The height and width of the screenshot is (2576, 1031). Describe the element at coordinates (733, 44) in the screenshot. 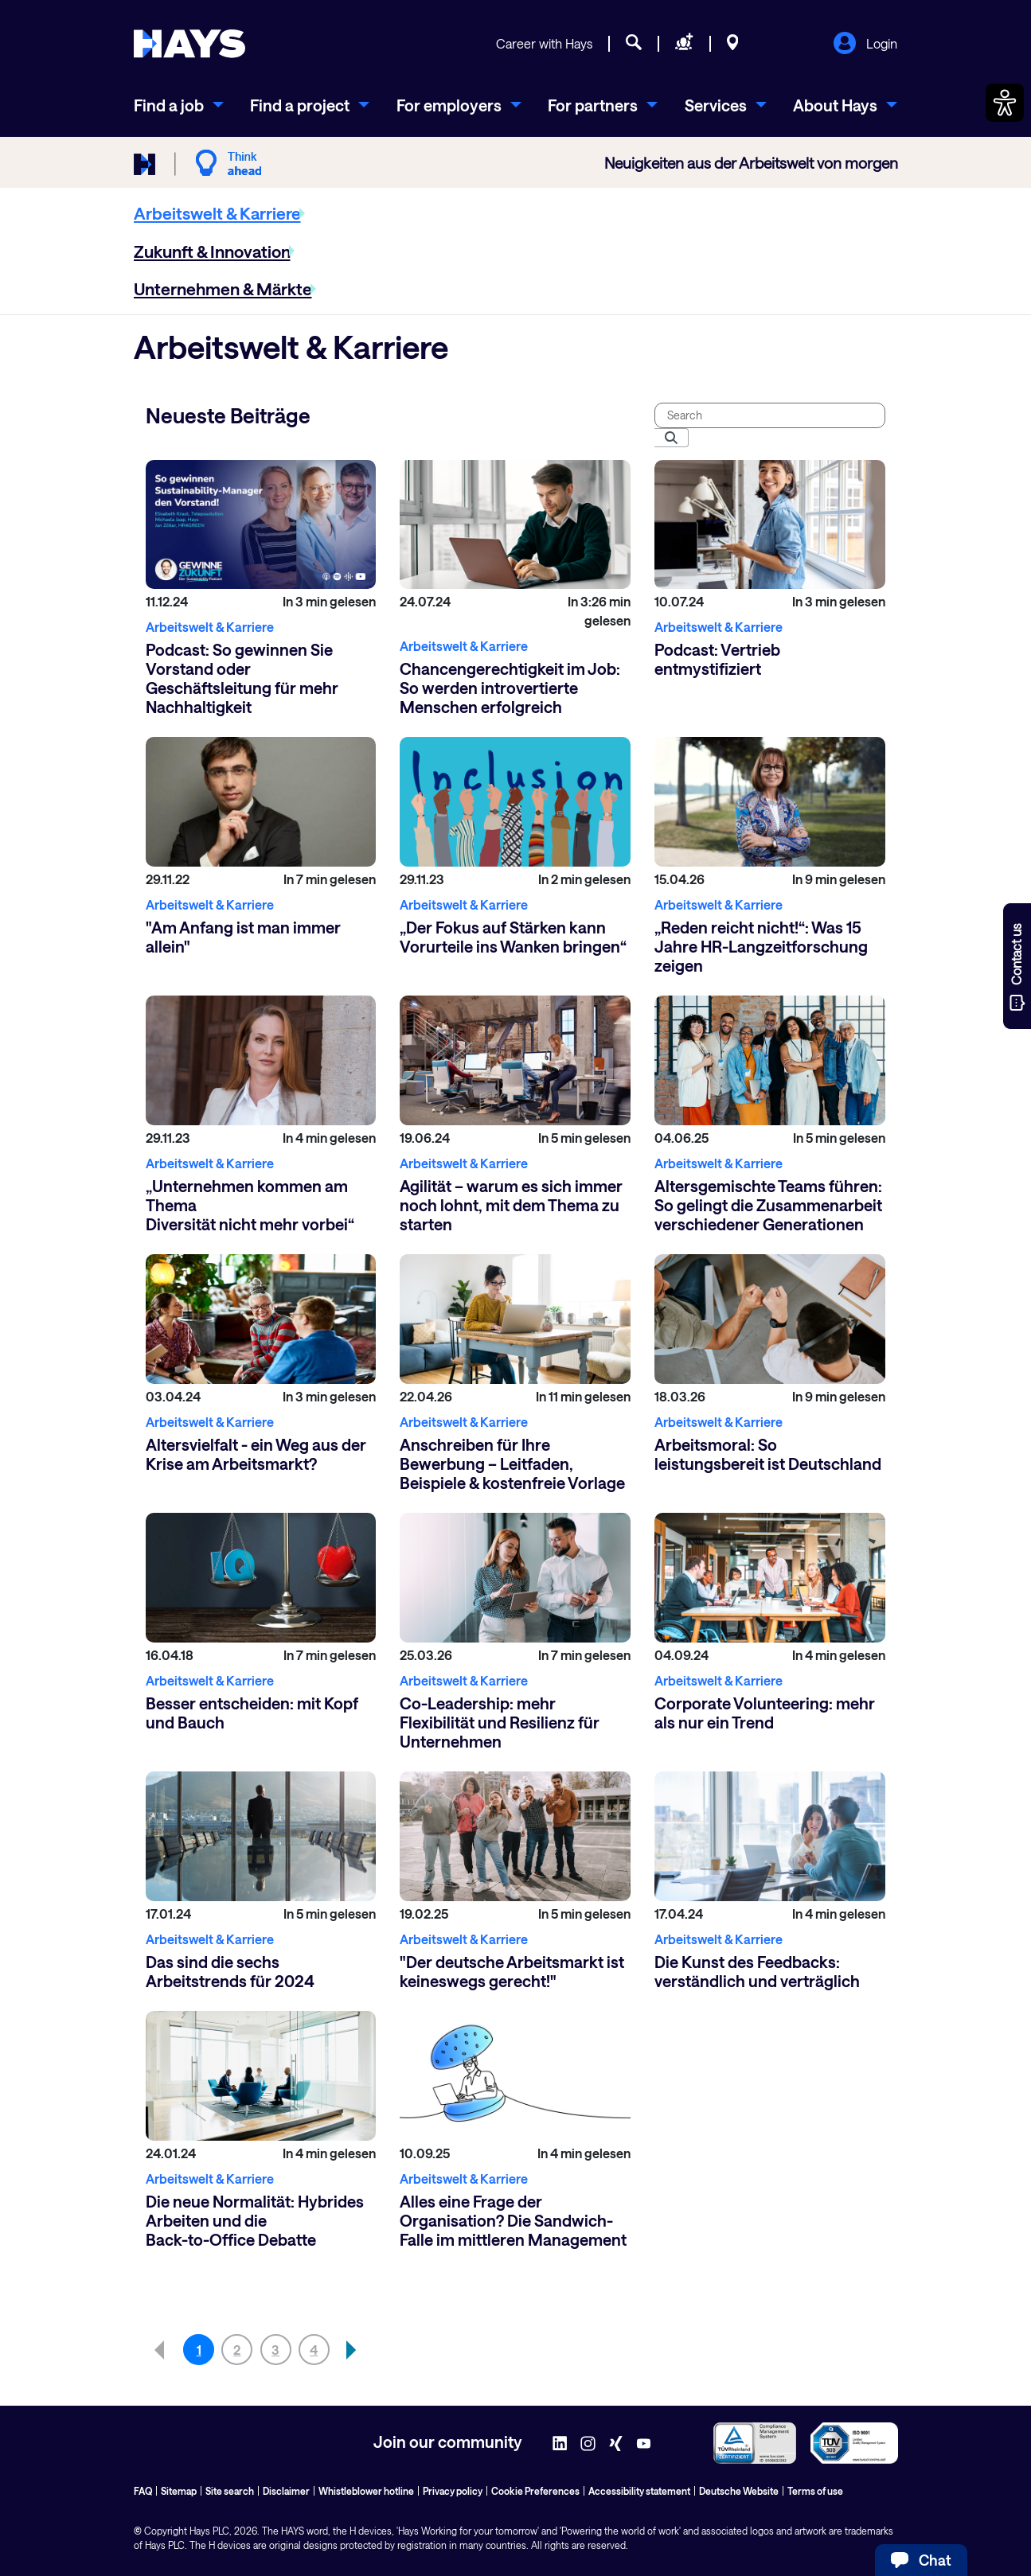

I see `[Locations]` at that location.